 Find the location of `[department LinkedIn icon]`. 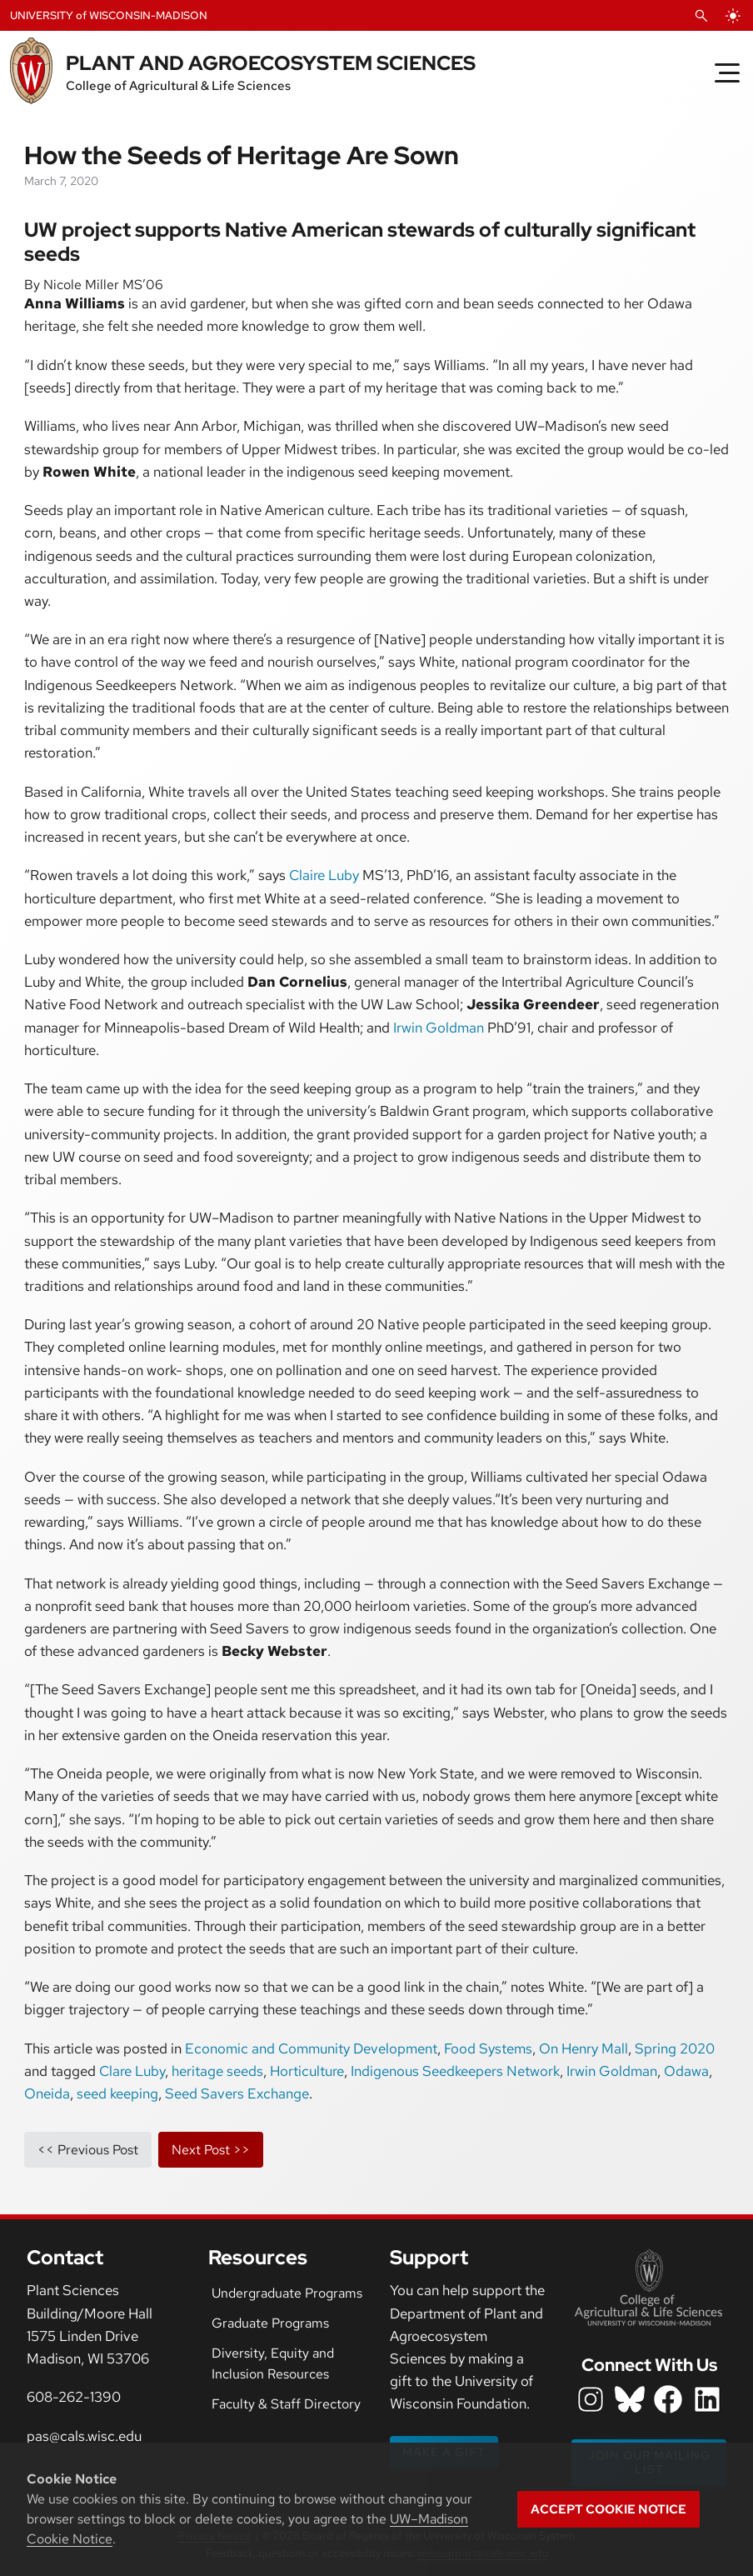

[department LinkedIn icon] is located at coordinates (707, 2399).